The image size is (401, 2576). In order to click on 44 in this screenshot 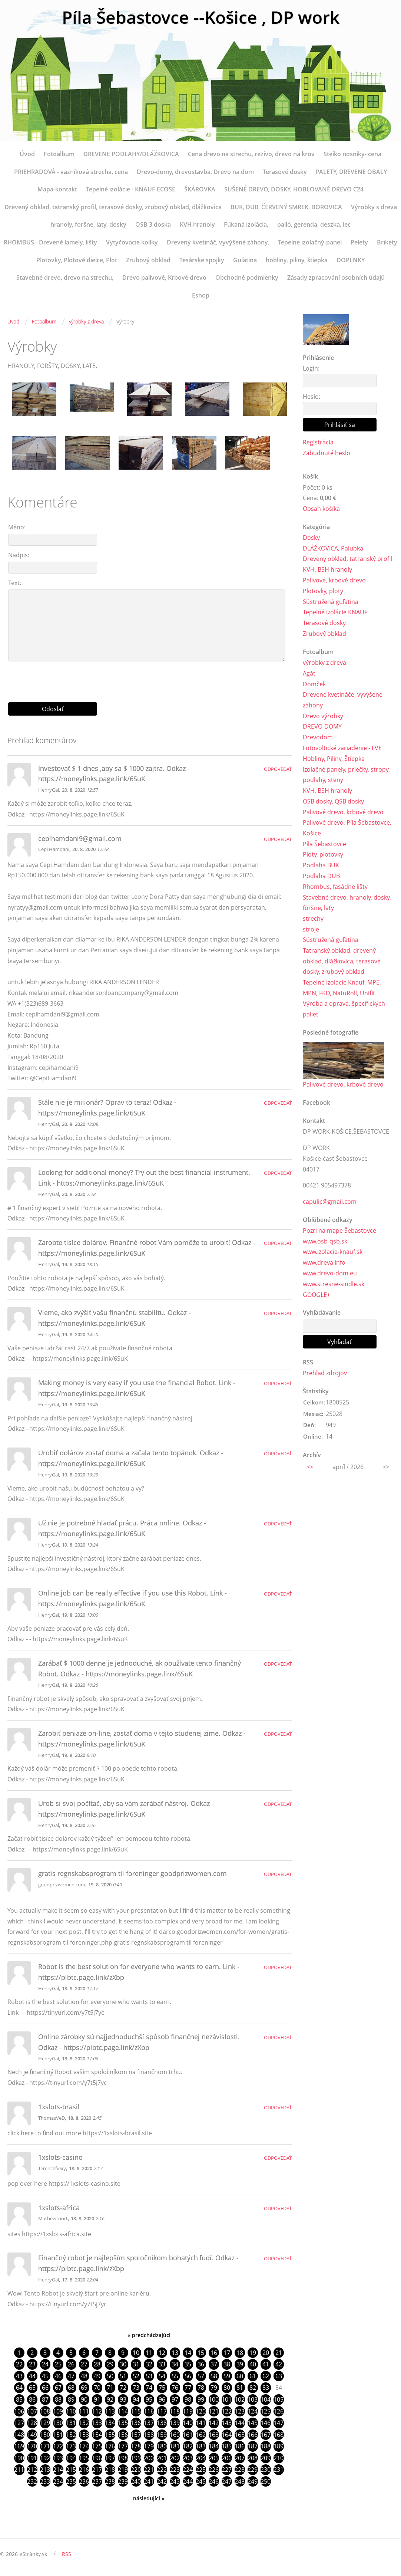, I will do `click(32, 2376)`.